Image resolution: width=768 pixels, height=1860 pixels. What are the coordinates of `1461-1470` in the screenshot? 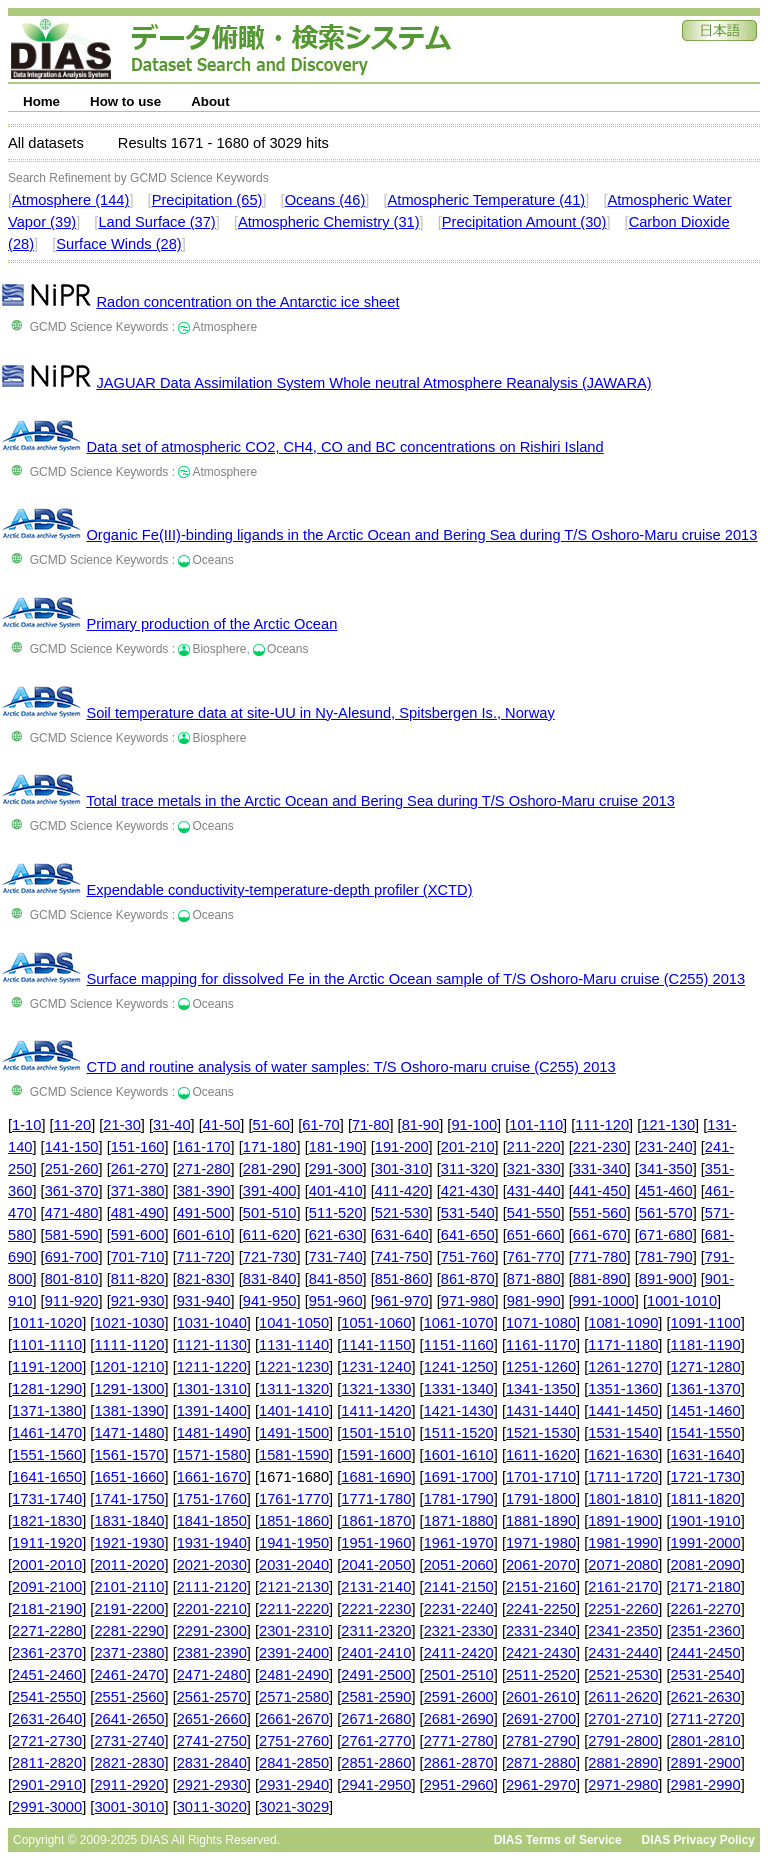 It's located at (47, 1433).